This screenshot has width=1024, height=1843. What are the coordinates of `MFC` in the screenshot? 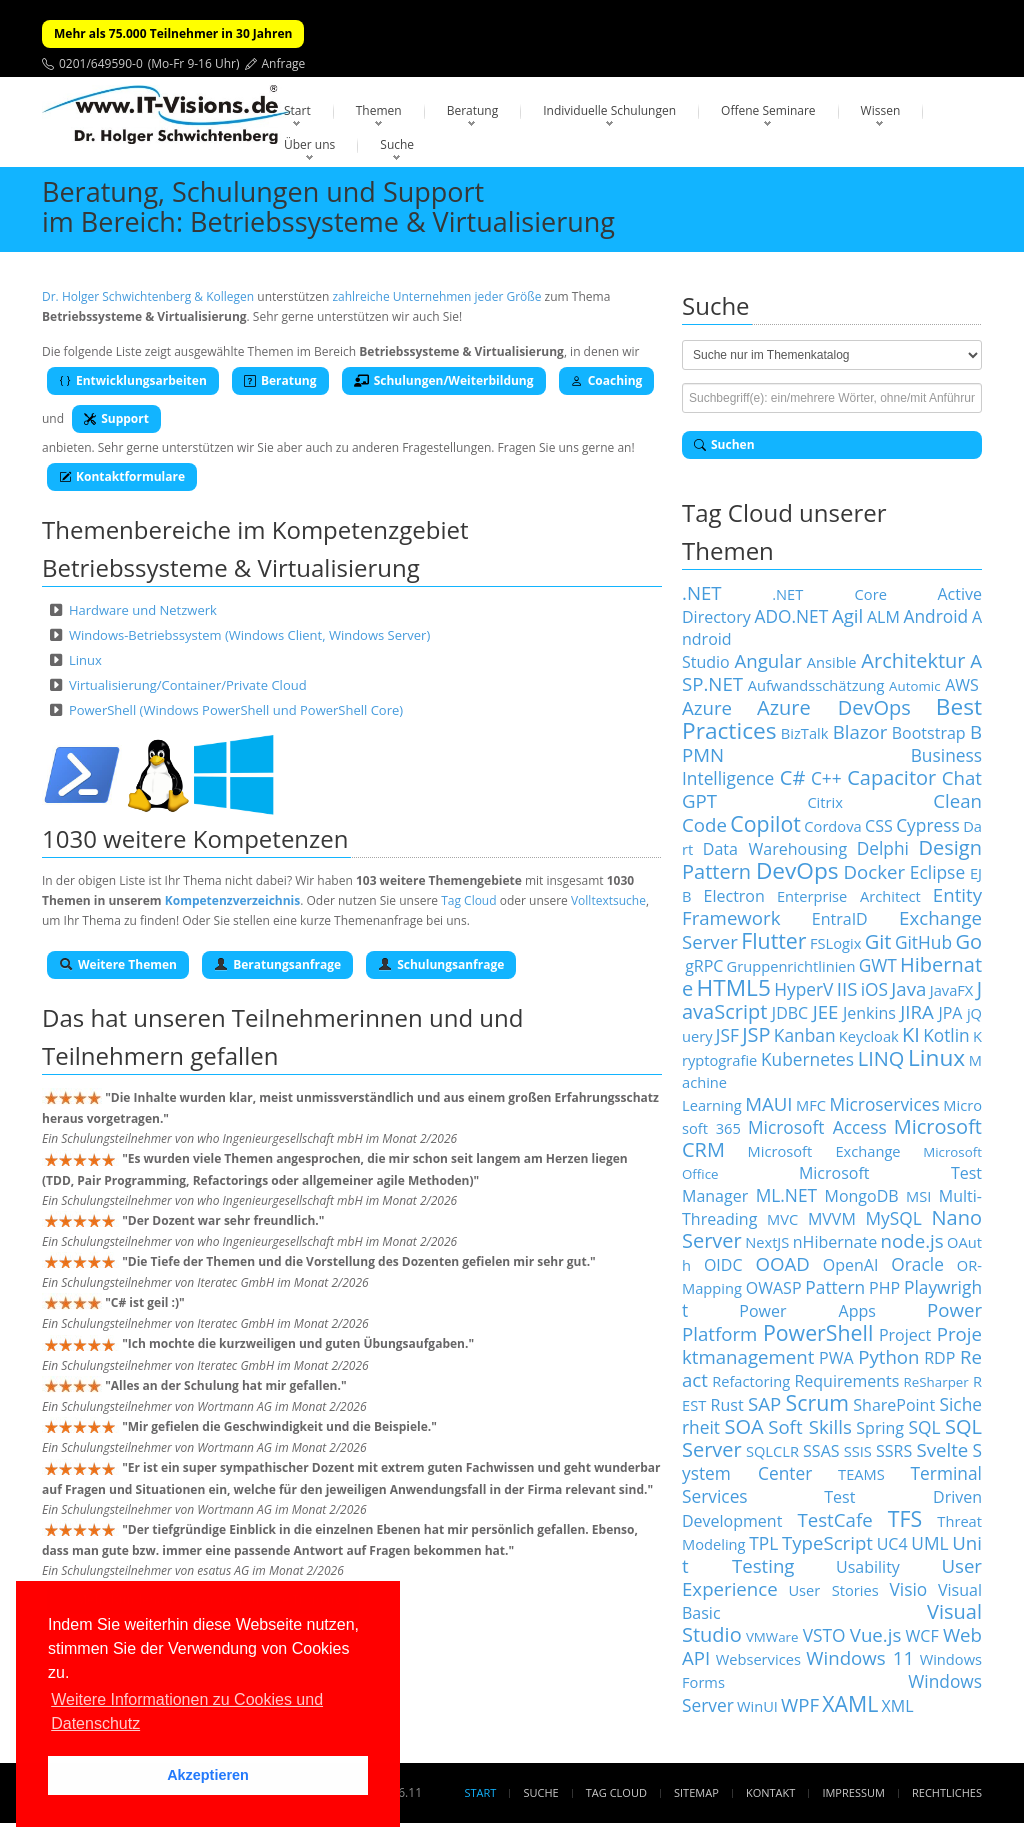 It's located at (811, 1105).